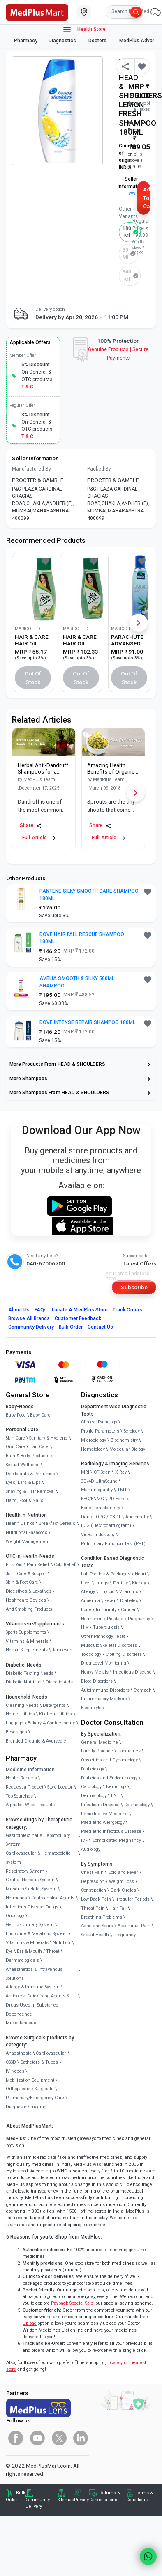 The width and height of the screenshot is (162, 2576). Describe the element at coordinates (84, 1627) in the screenshot. I see `HIV` at that location.